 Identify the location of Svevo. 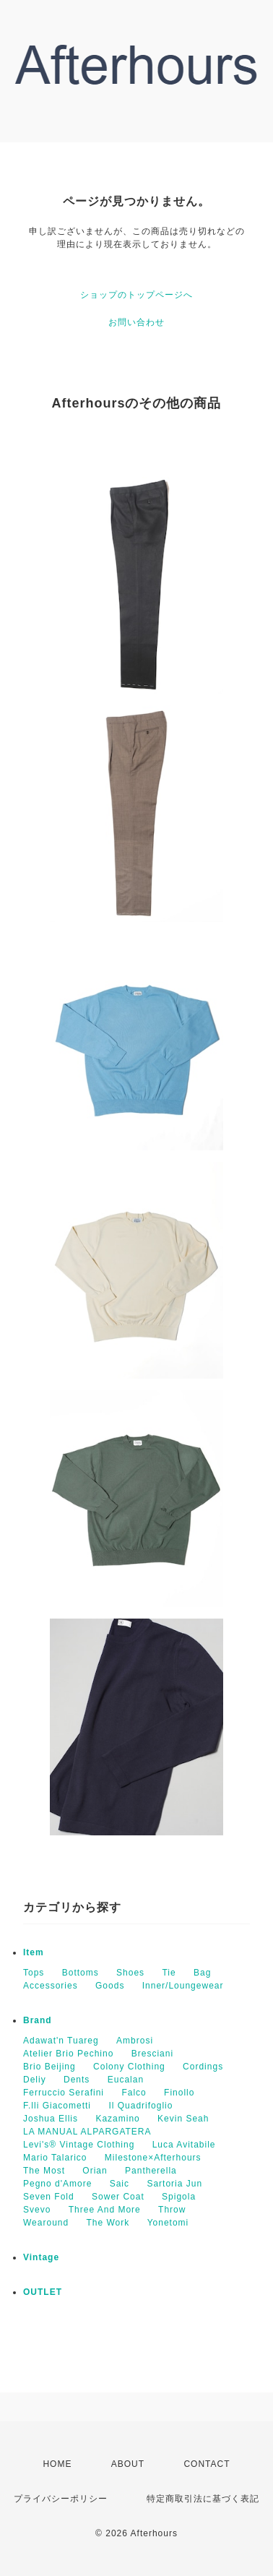
(37, 2210).